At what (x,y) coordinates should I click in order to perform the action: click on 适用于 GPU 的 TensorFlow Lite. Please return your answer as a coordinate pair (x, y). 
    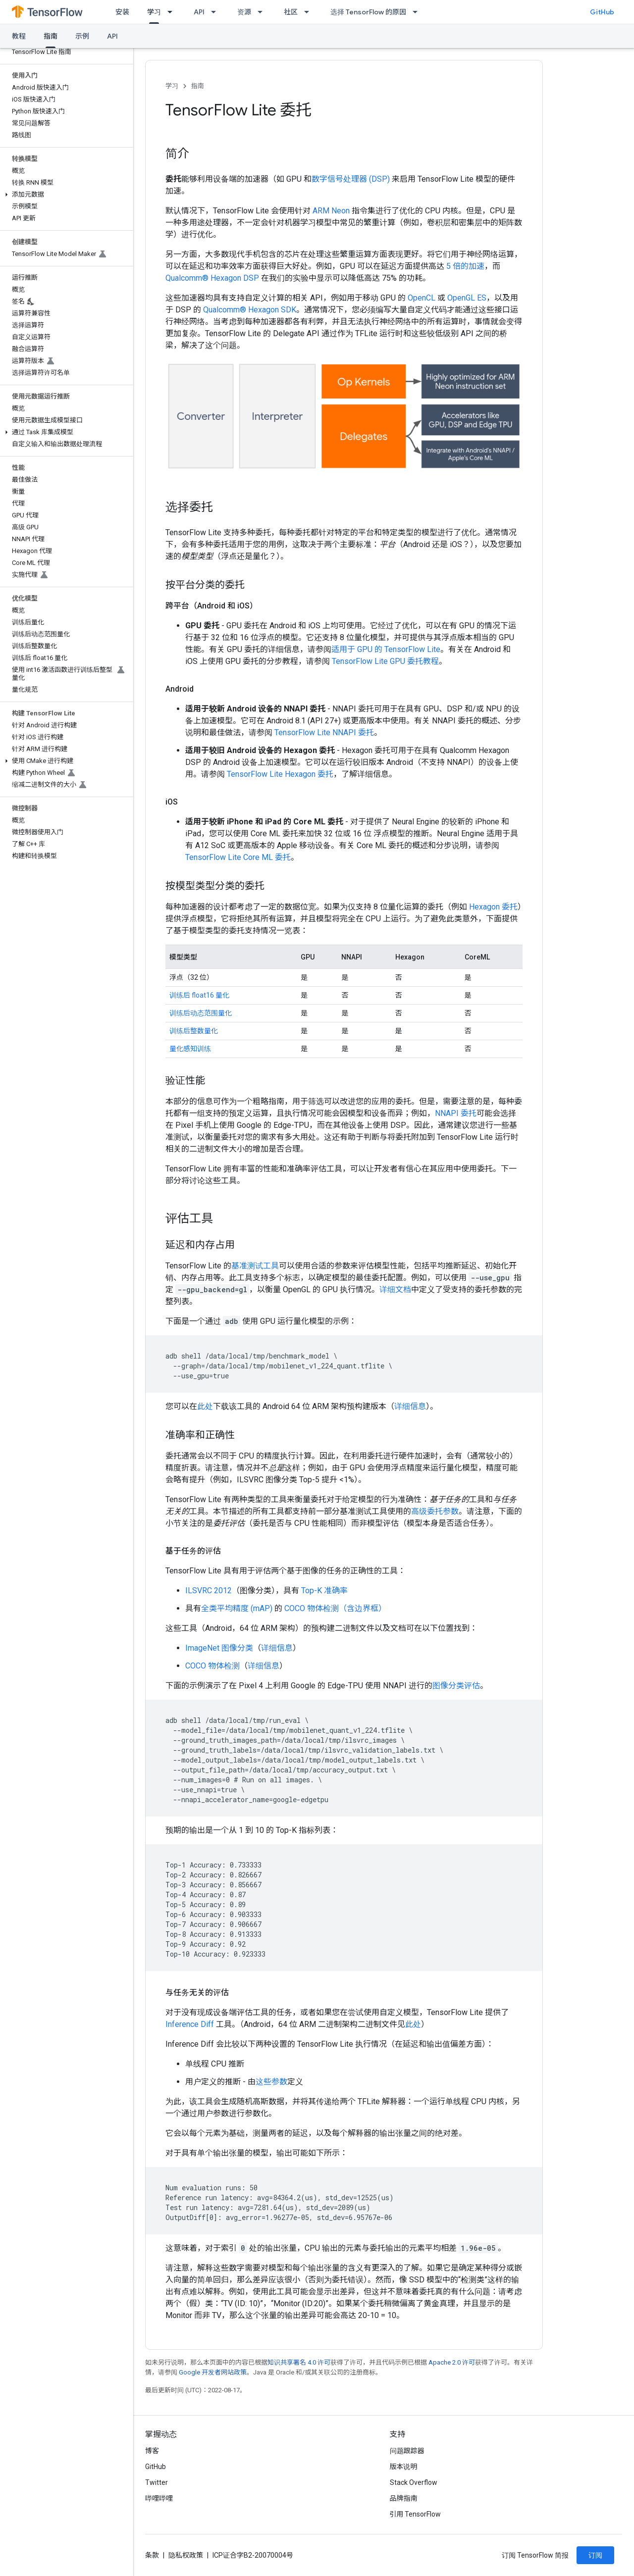
    Looking at the image, I should click on (385, 649).